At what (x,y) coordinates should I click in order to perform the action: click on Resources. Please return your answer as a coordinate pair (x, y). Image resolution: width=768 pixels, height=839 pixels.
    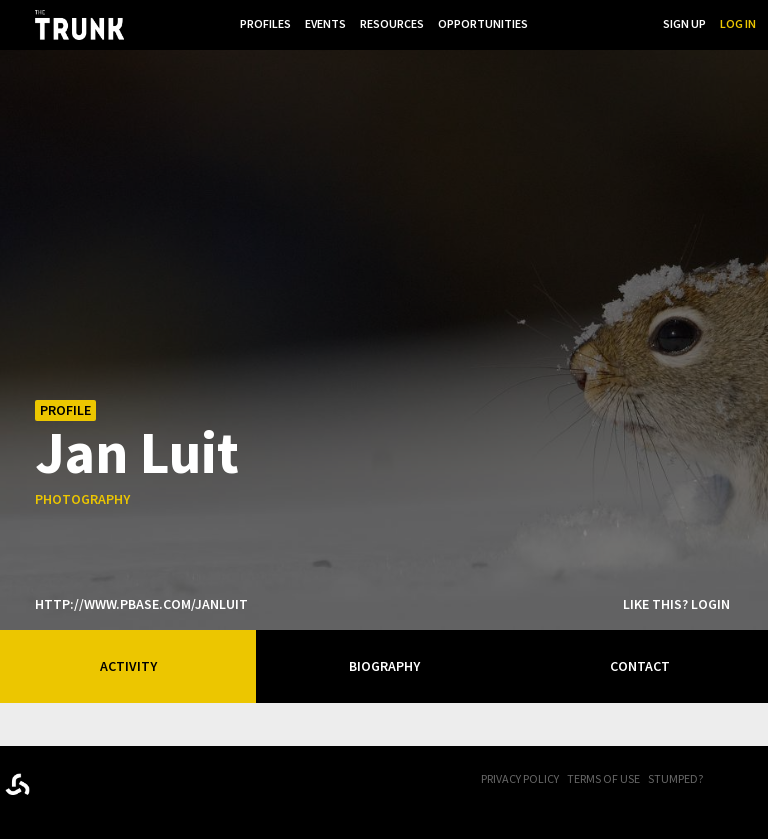
    Looking at the image, I should click on (392, 23).